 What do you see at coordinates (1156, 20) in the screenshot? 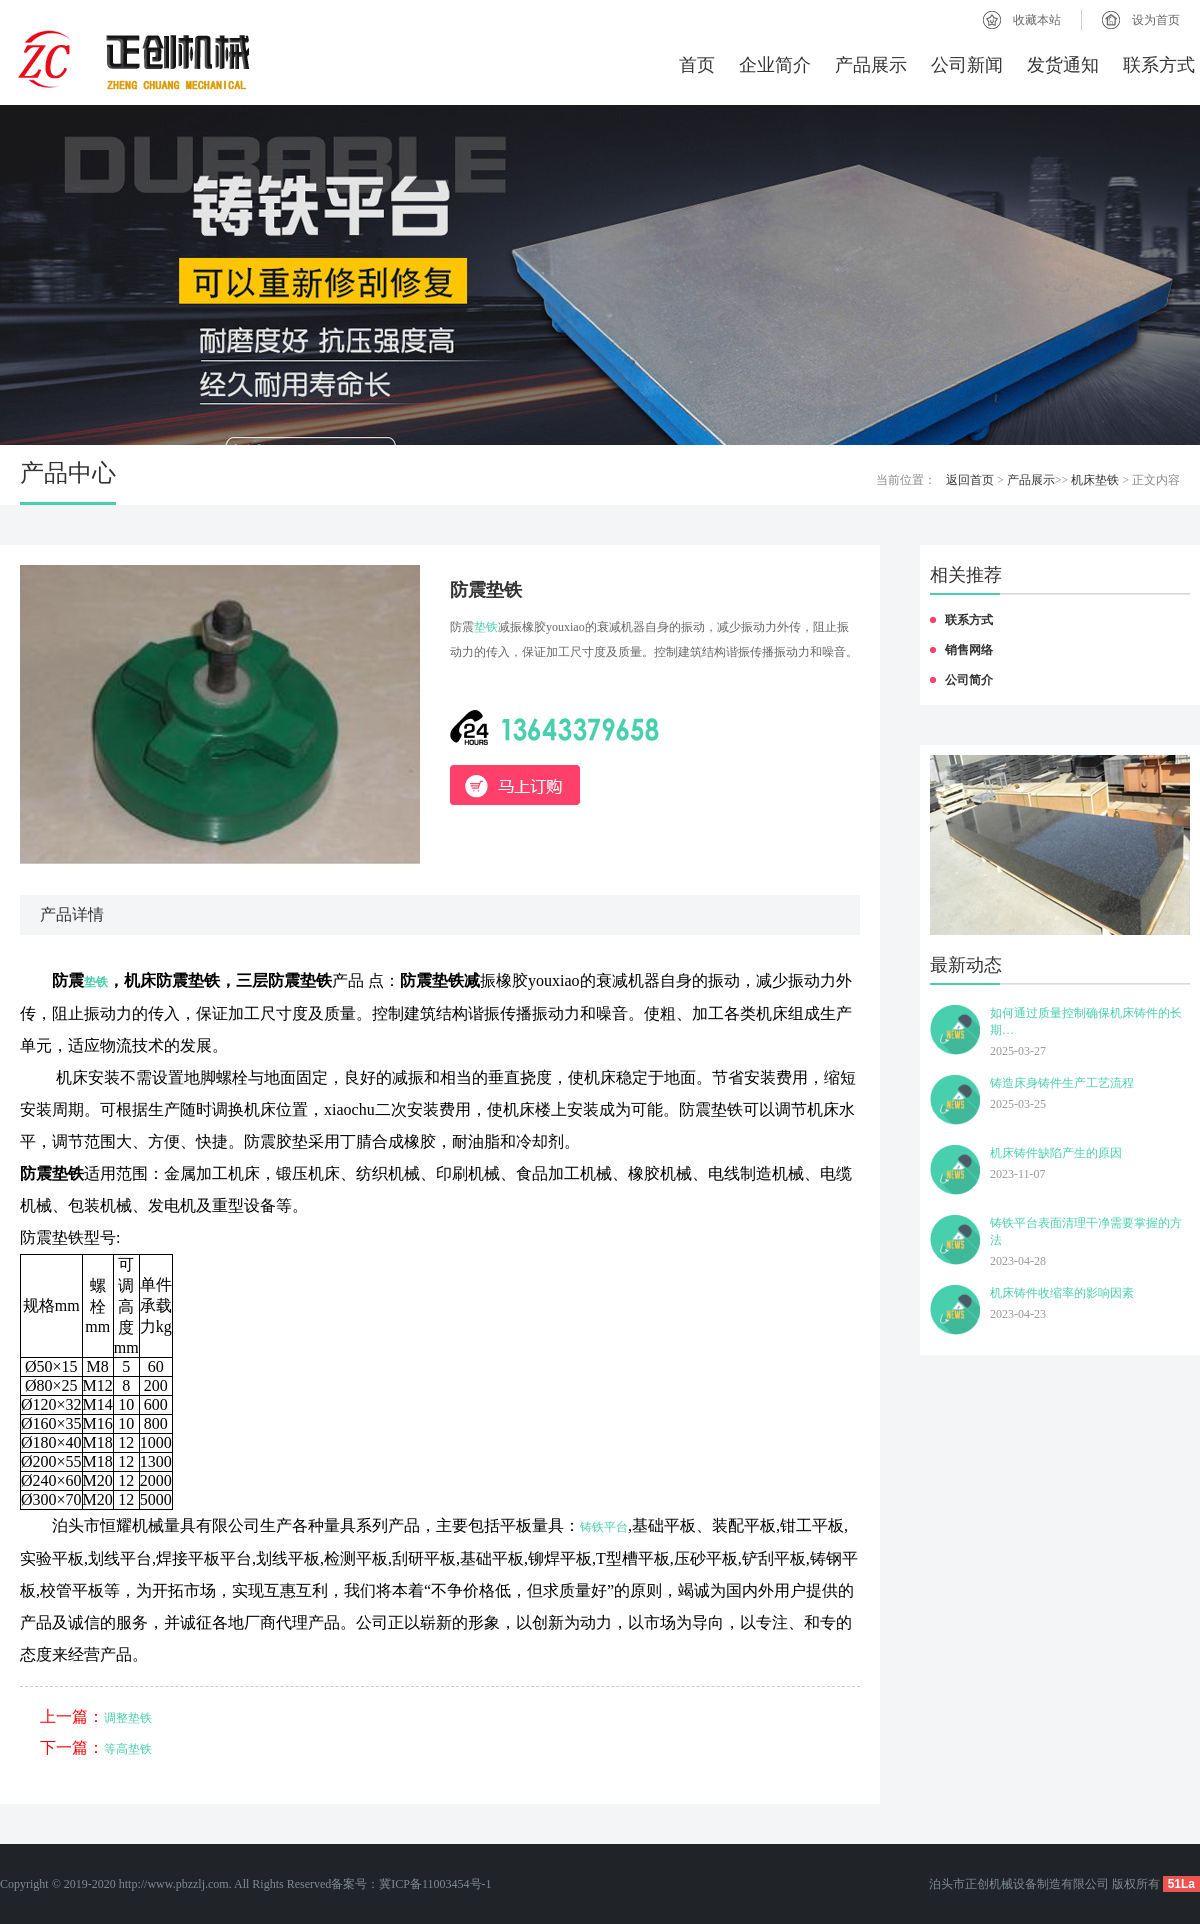
I see `设为首页` at bounding box center [1156, 20].